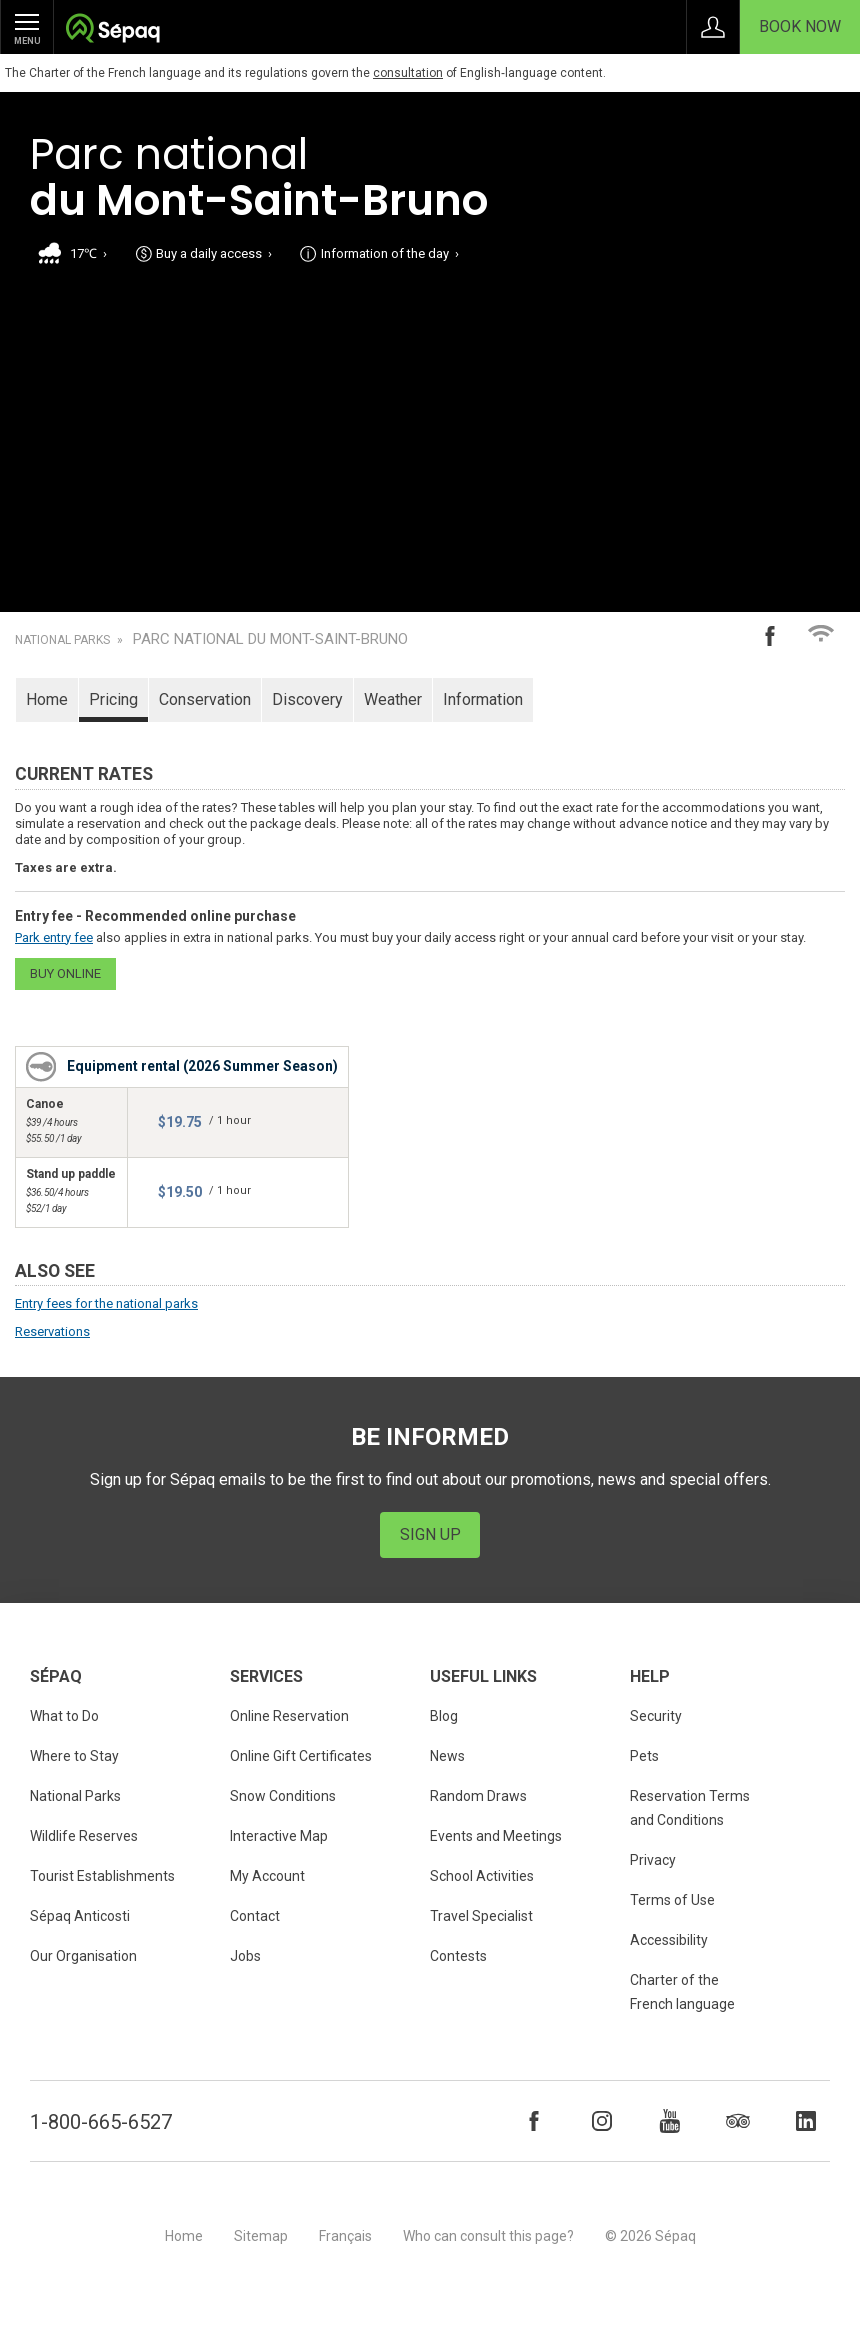 This screenshot has width=860, height=2325. What do you see at coordinates (483, 699) in the screenshot?
I see `Information` at bounding box center [483, 699].